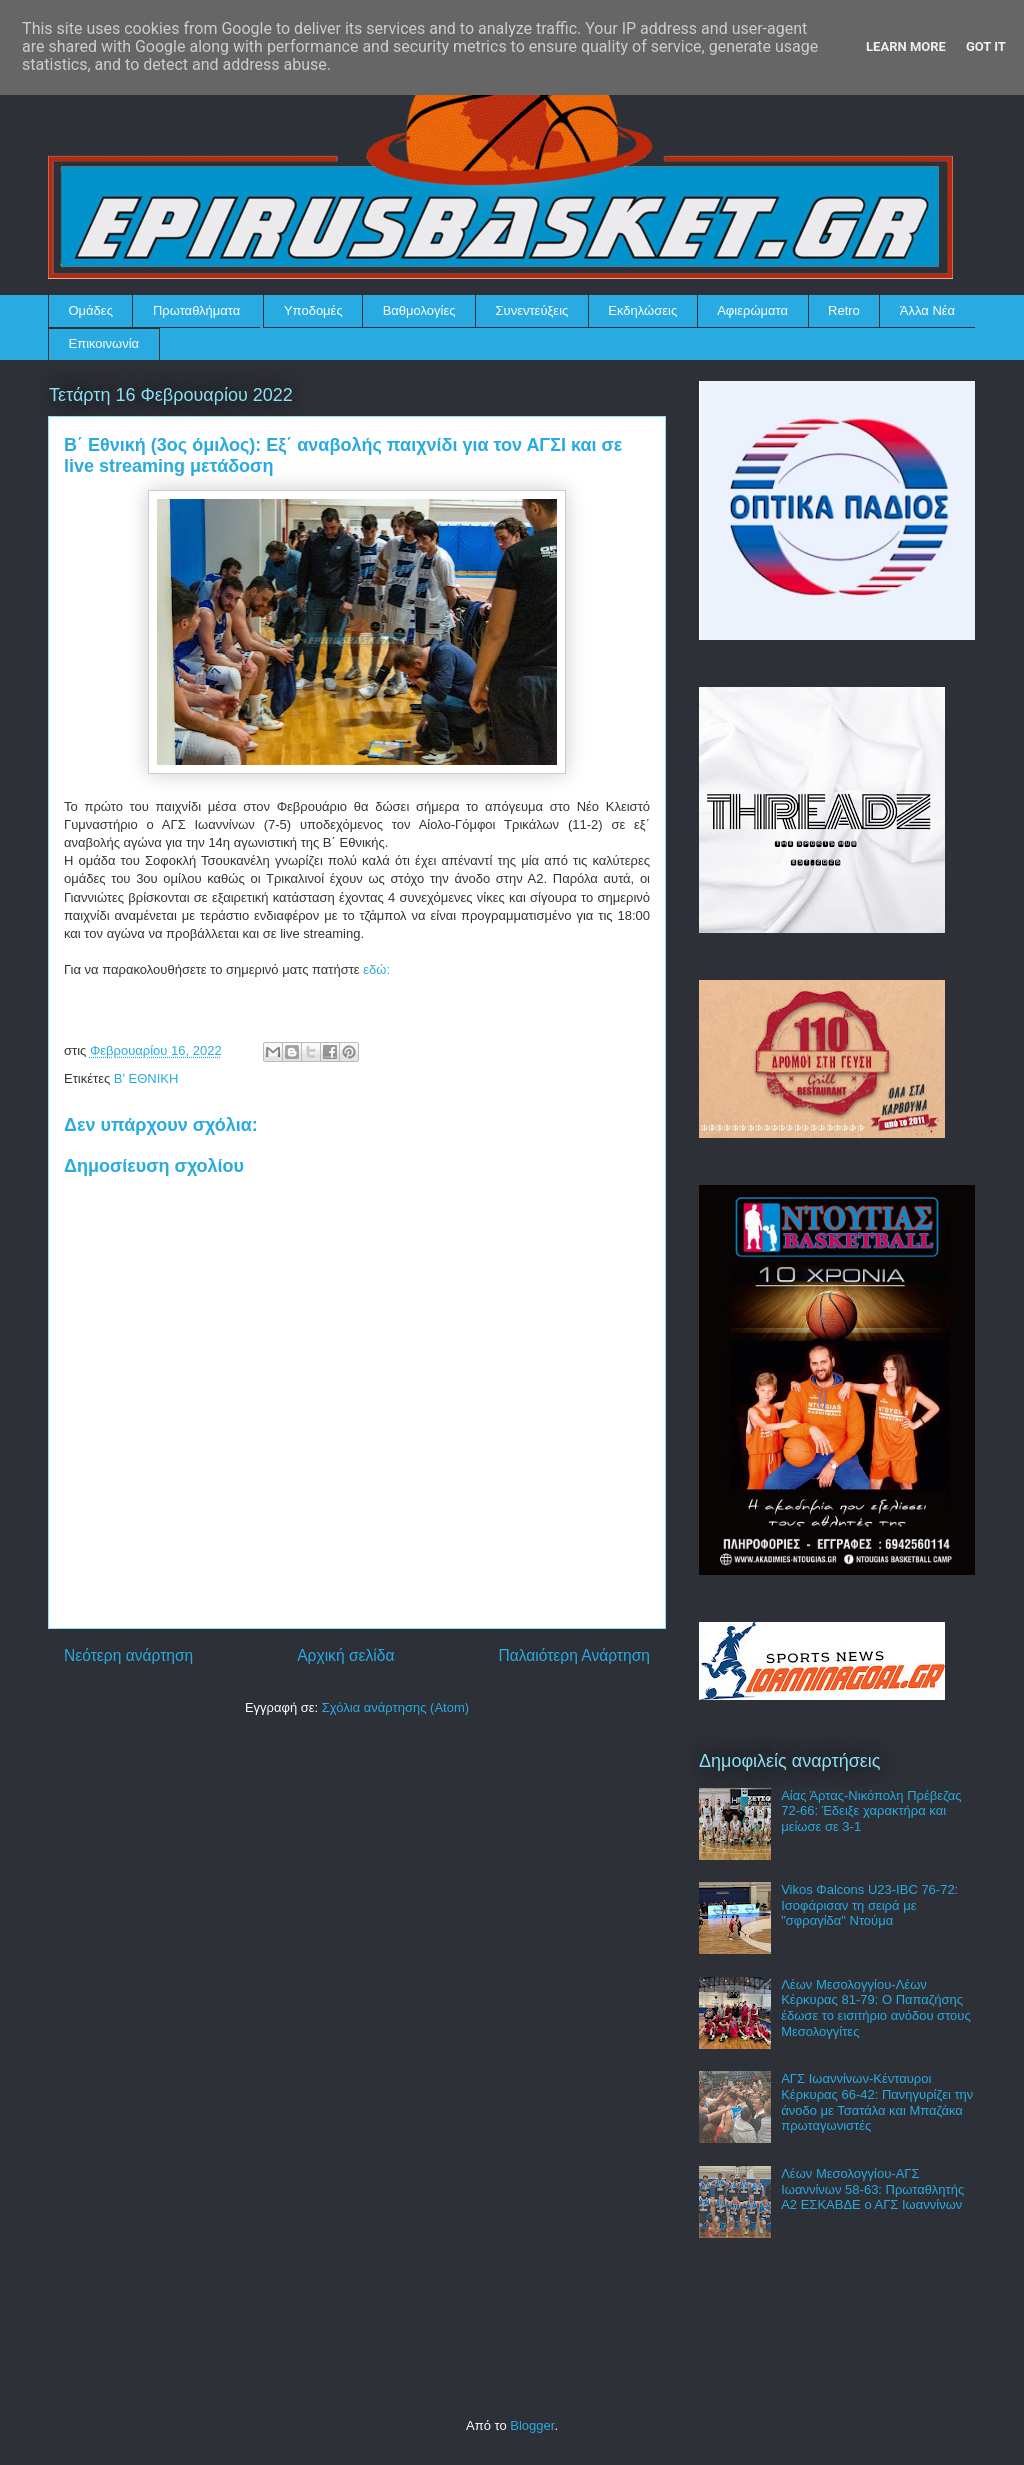 Image resolution: width=1024 pixels, height=2465 pixels. What do you see at coordinates (871, 1811) in the screenshot?
I see `Αίας Άρτας-Νικόπολη Πρέβεζας 72-66: Έδειξε χαρακτήρα και μείωσε σε 3-1` at bounding box center [871, 1811].